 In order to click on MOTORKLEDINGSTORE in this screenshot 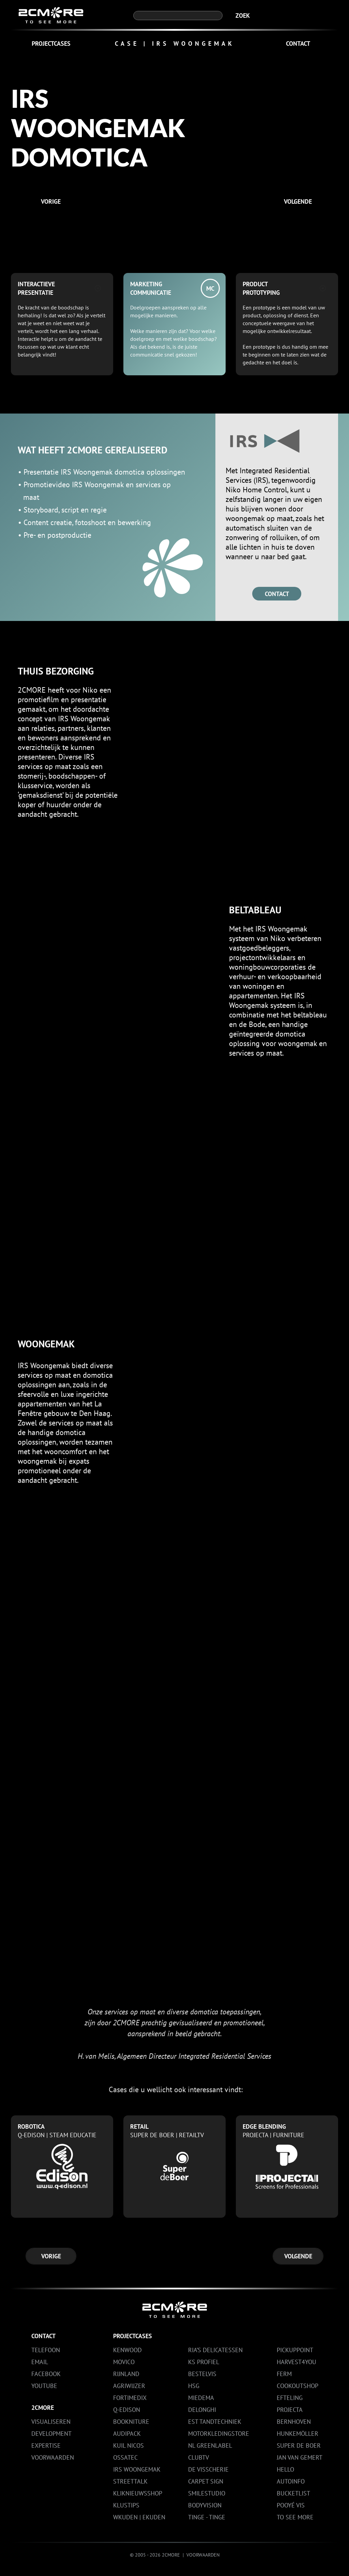, I will do `click(218, 2433)`.